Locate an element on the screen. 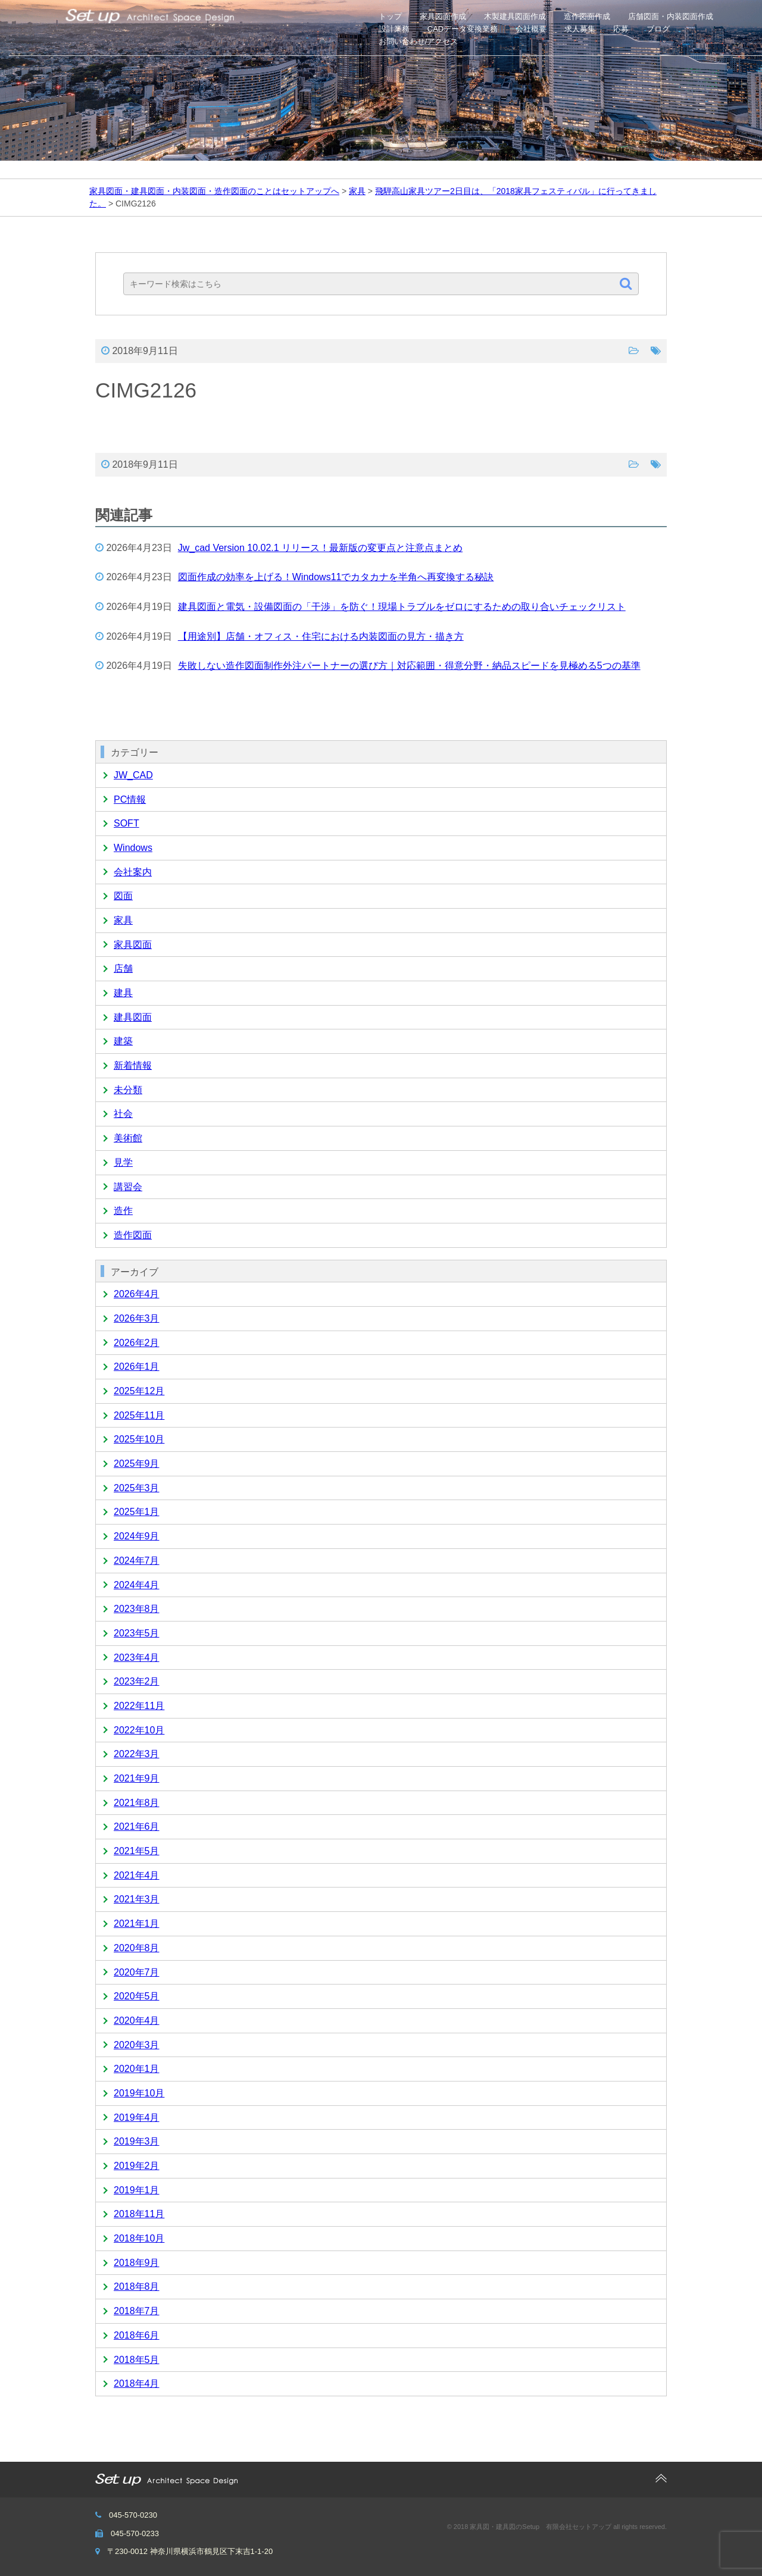  2024年7月 is located at coordinates (137, 1560).